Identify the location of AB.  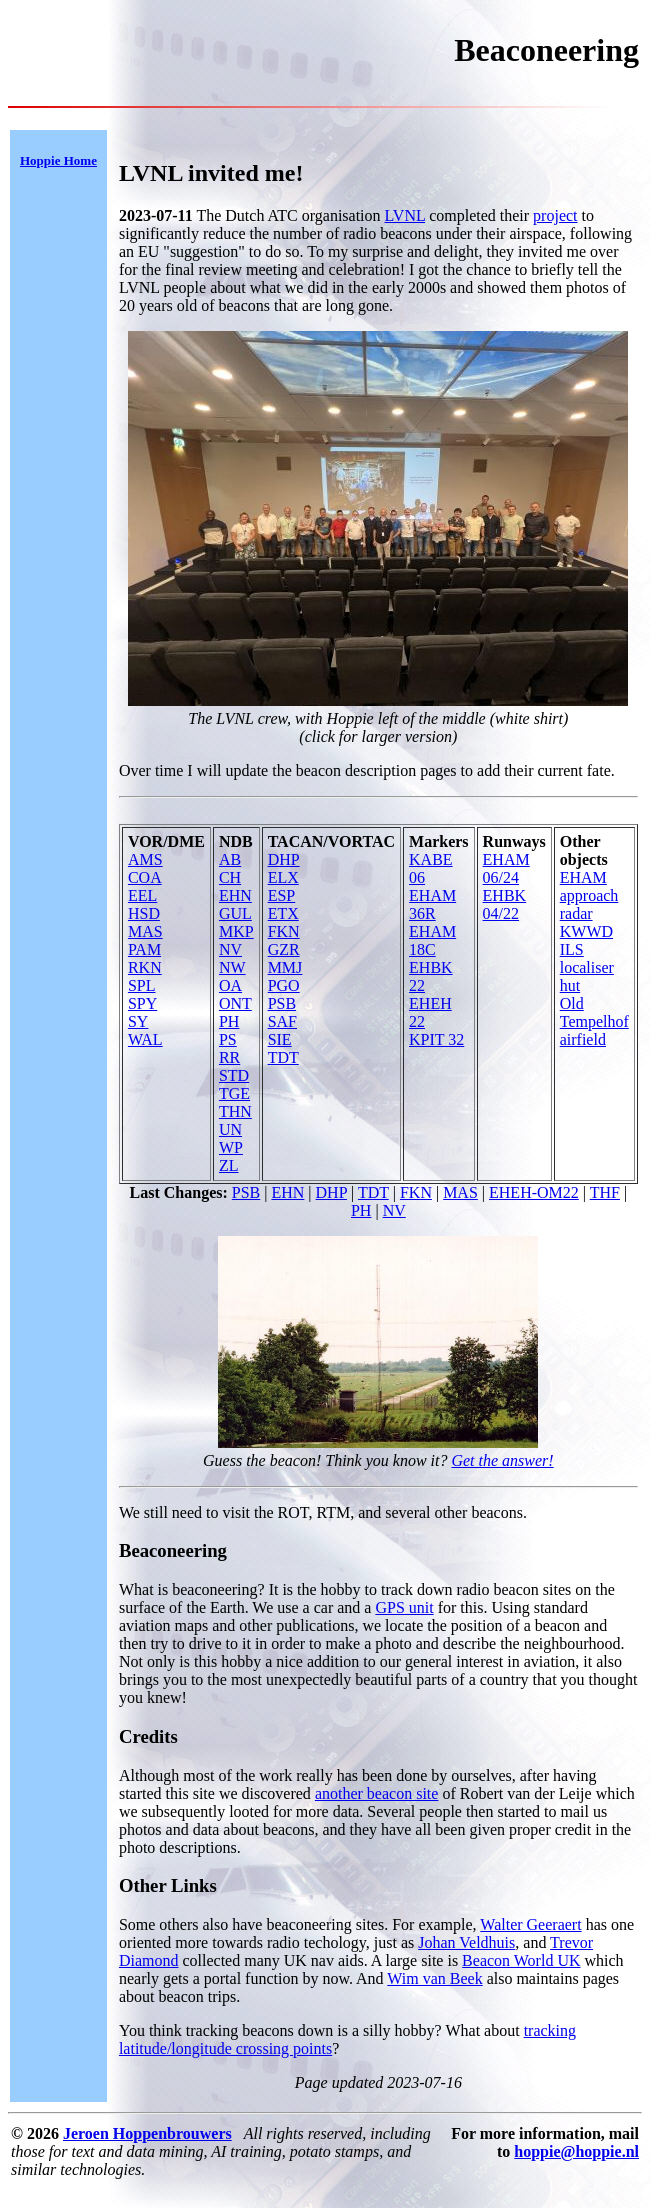
(230, 859).